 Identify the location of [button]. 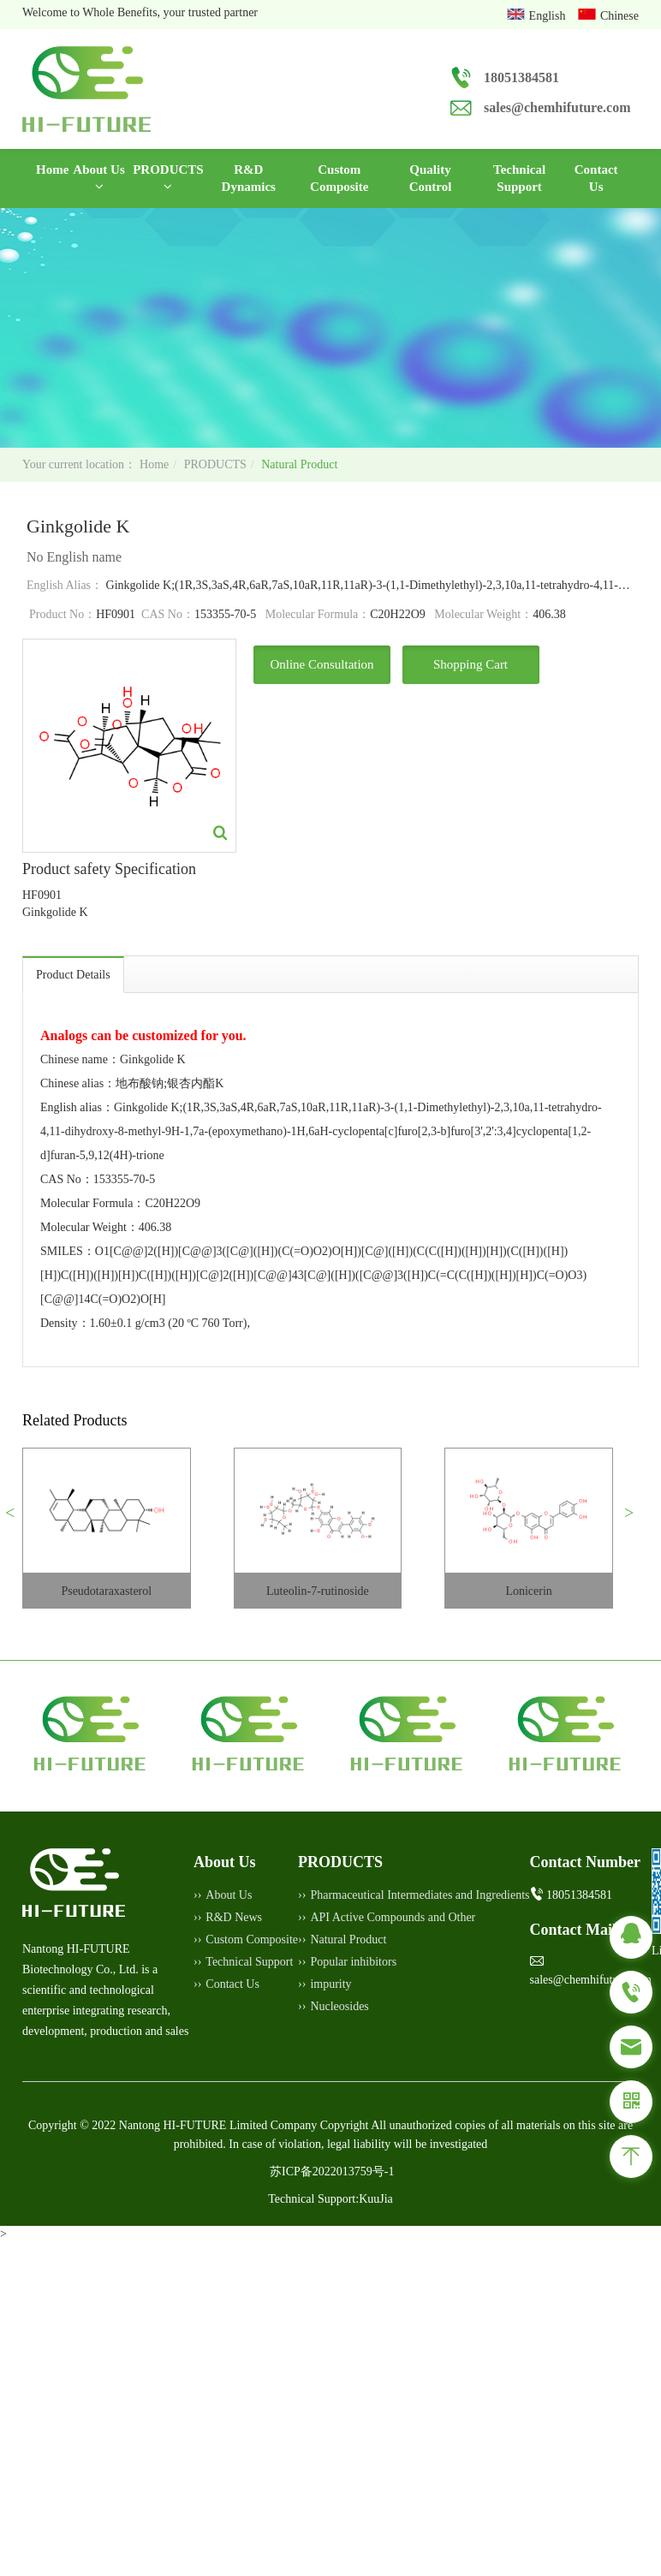
(16, 1519).